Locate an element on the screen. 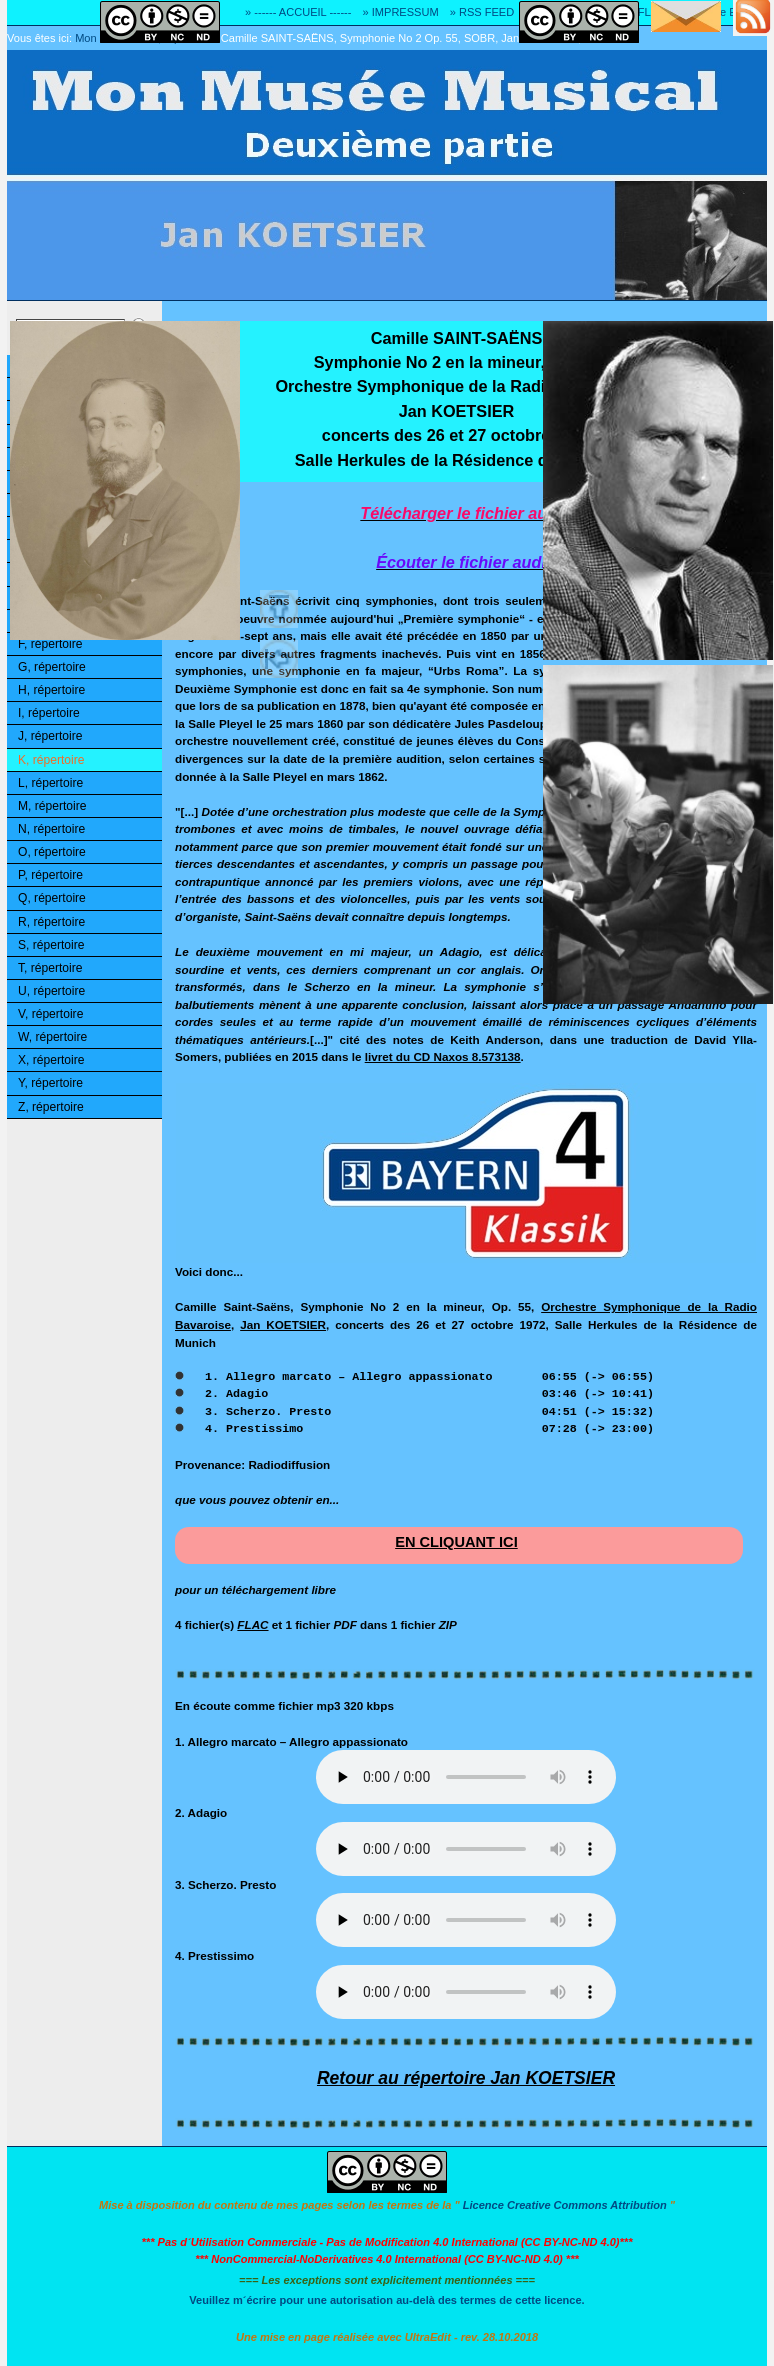 The image size is (774, 2366). livret du CD Naxos 8.573138 is located at coordinates (443, 1056).